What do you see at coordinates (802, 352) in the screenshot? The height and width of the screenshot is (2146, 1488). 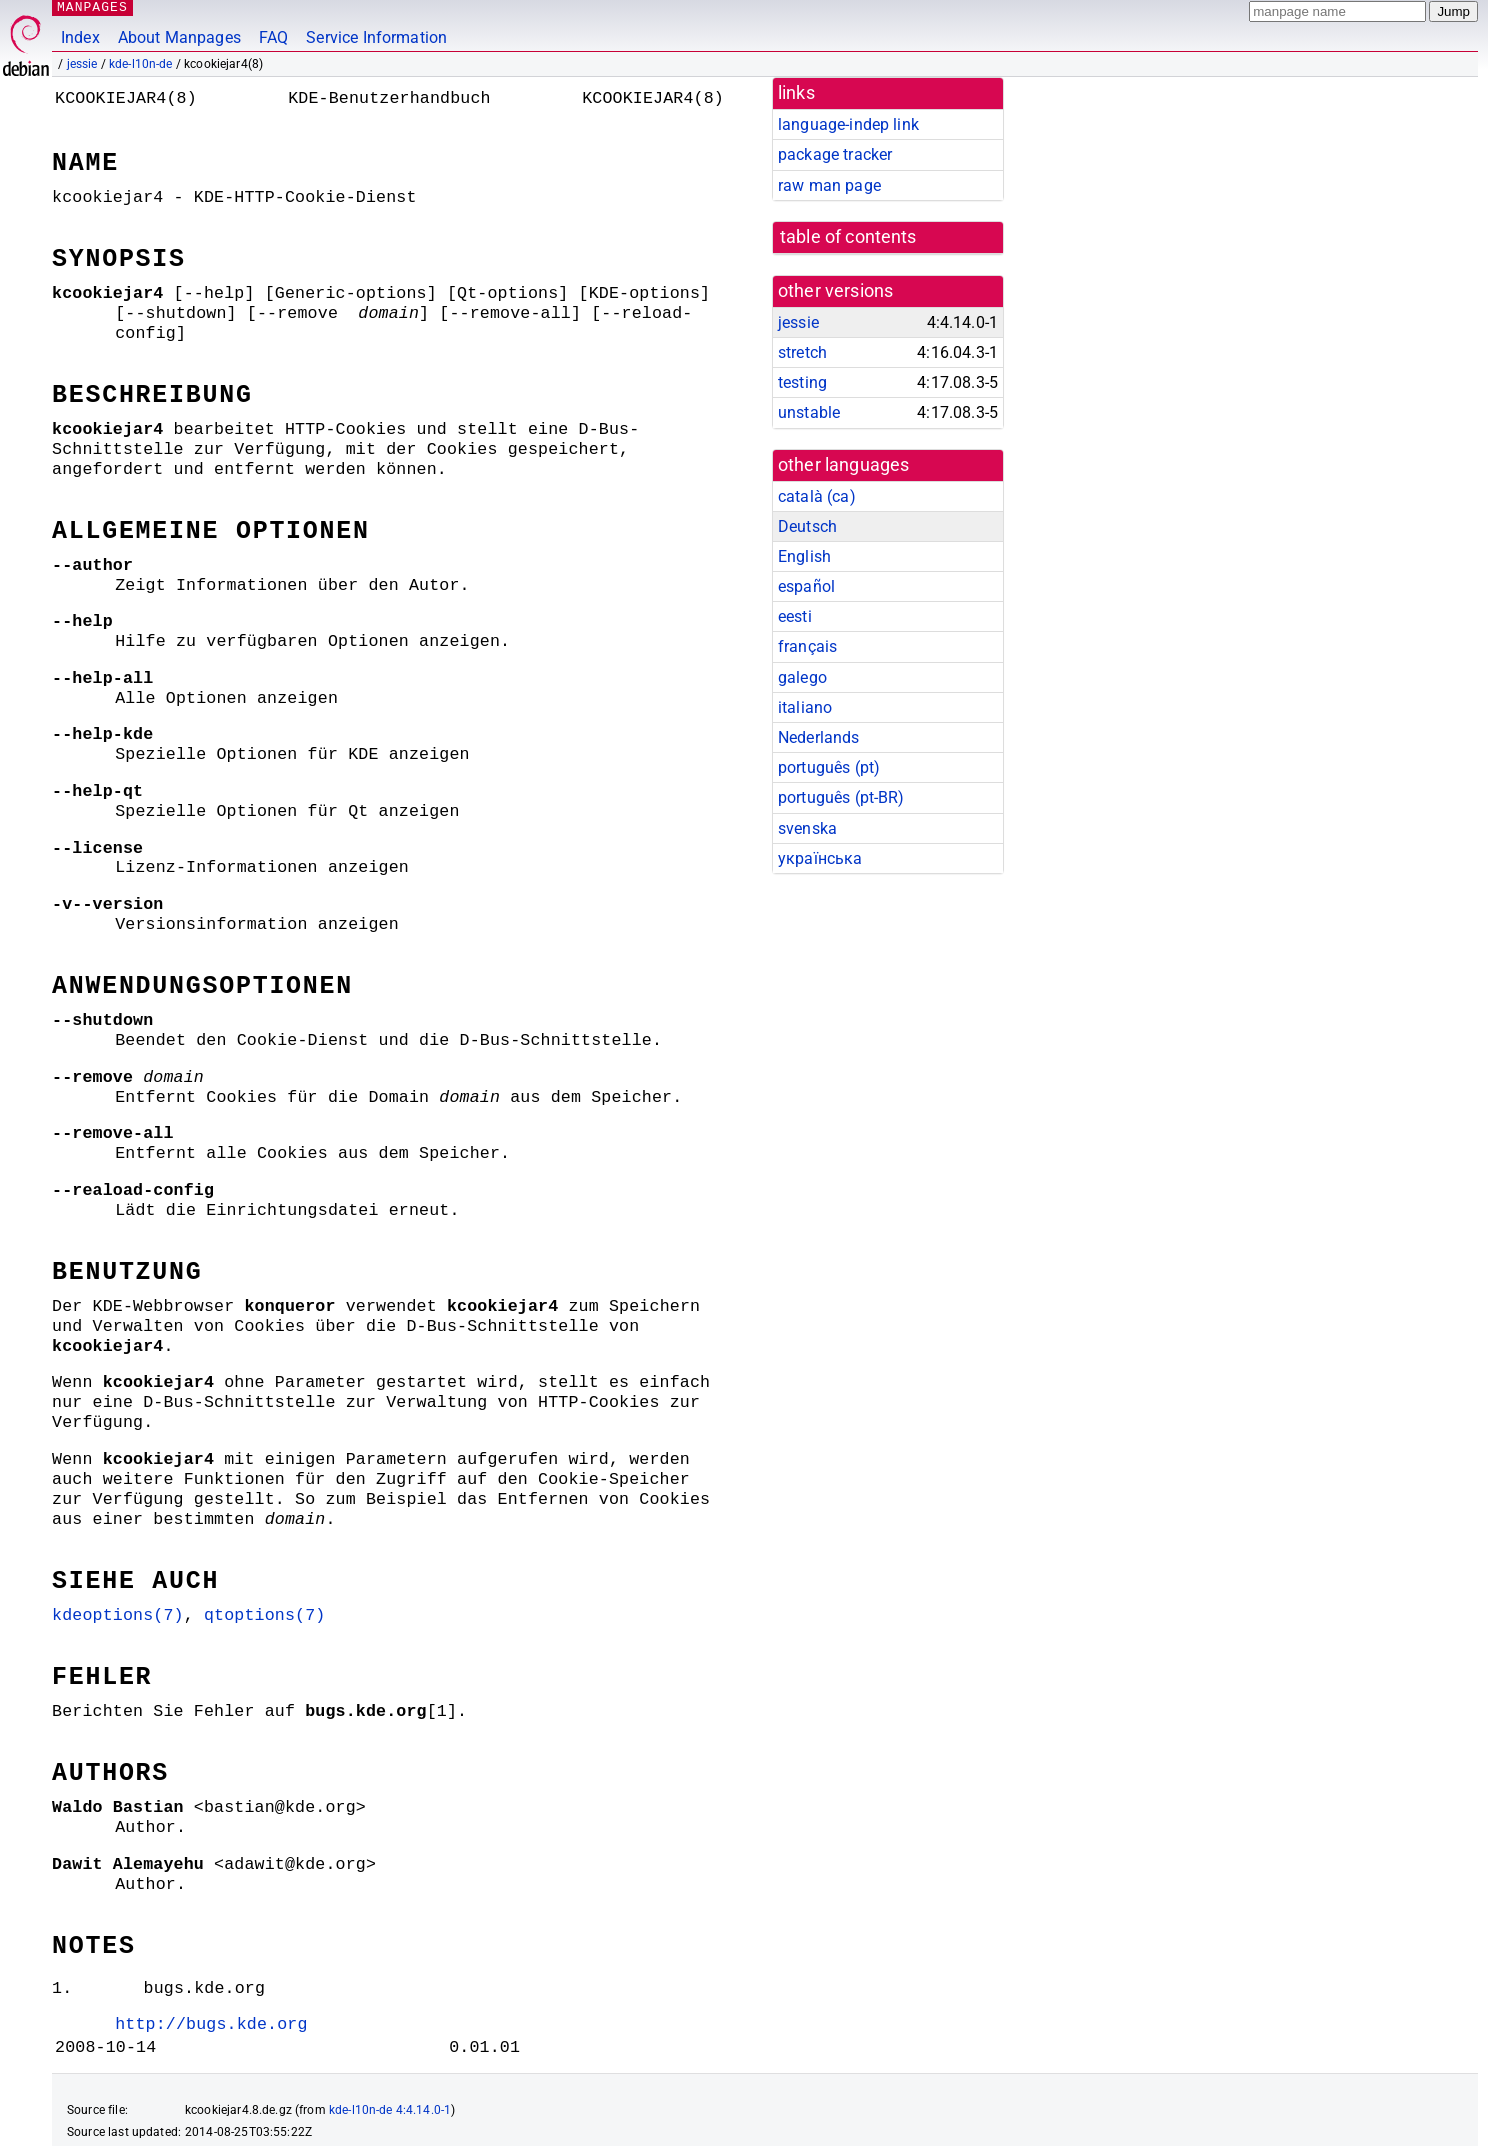 I see `stretch` at bounding box center [802, 352].